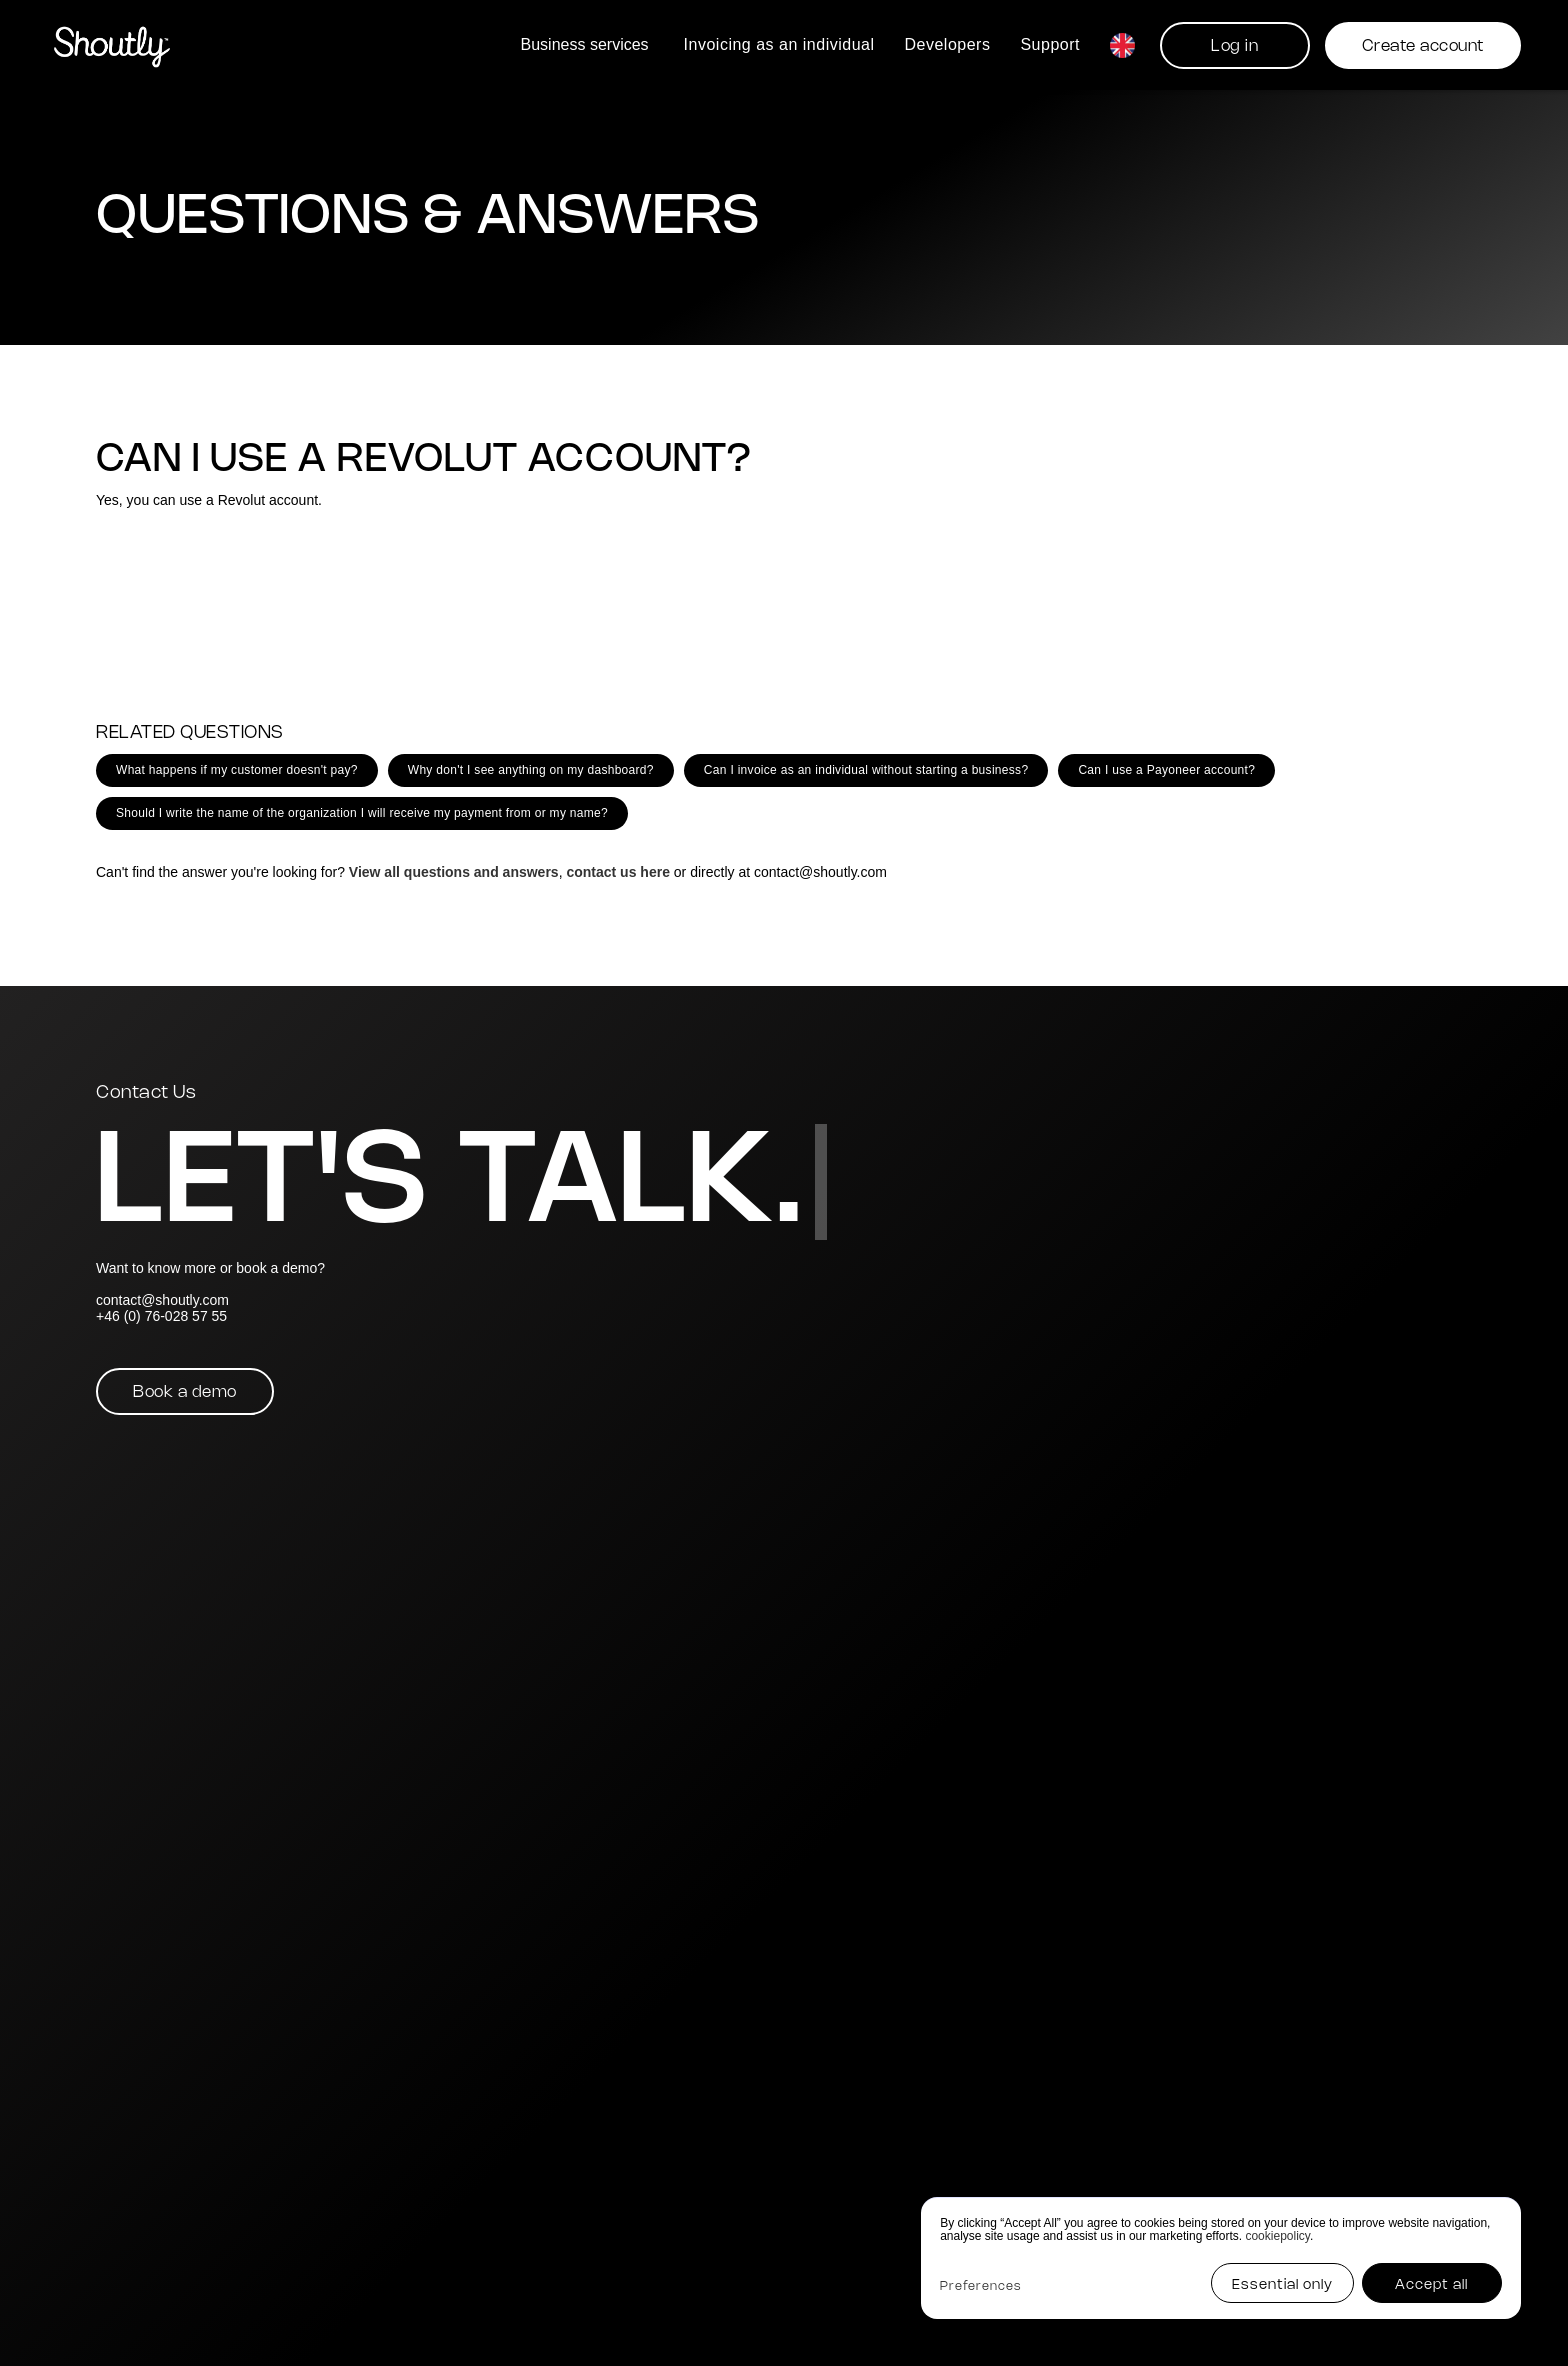  I want to click on Preferences [button], so click(980, 2286).